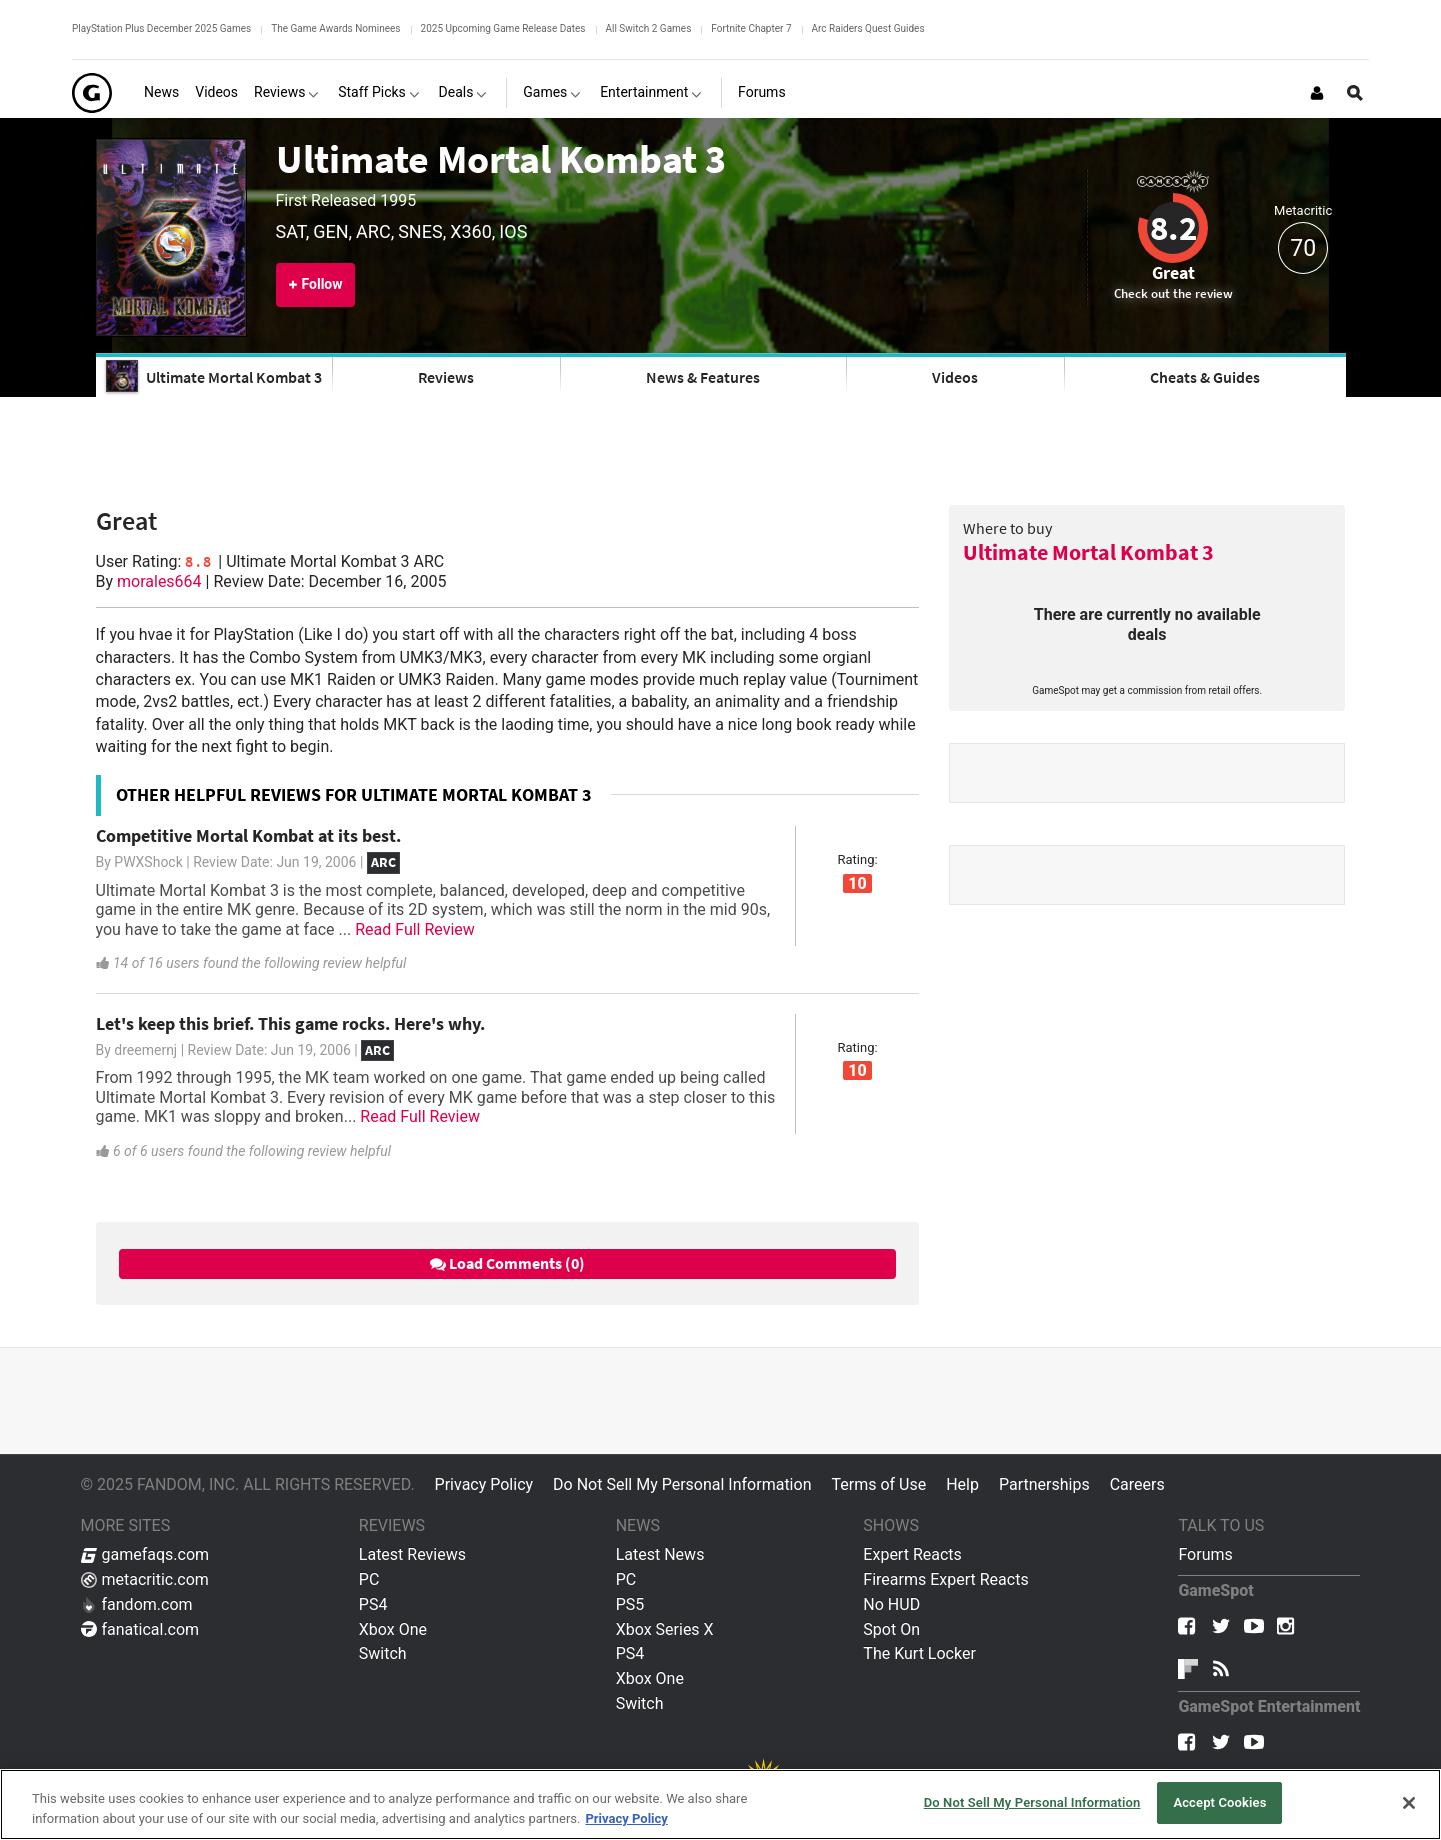 This screenshot has width=1441, height=1840. Describe the element at coordinates (1205, 1554) in the screenshot. I see `Forums` at that location.